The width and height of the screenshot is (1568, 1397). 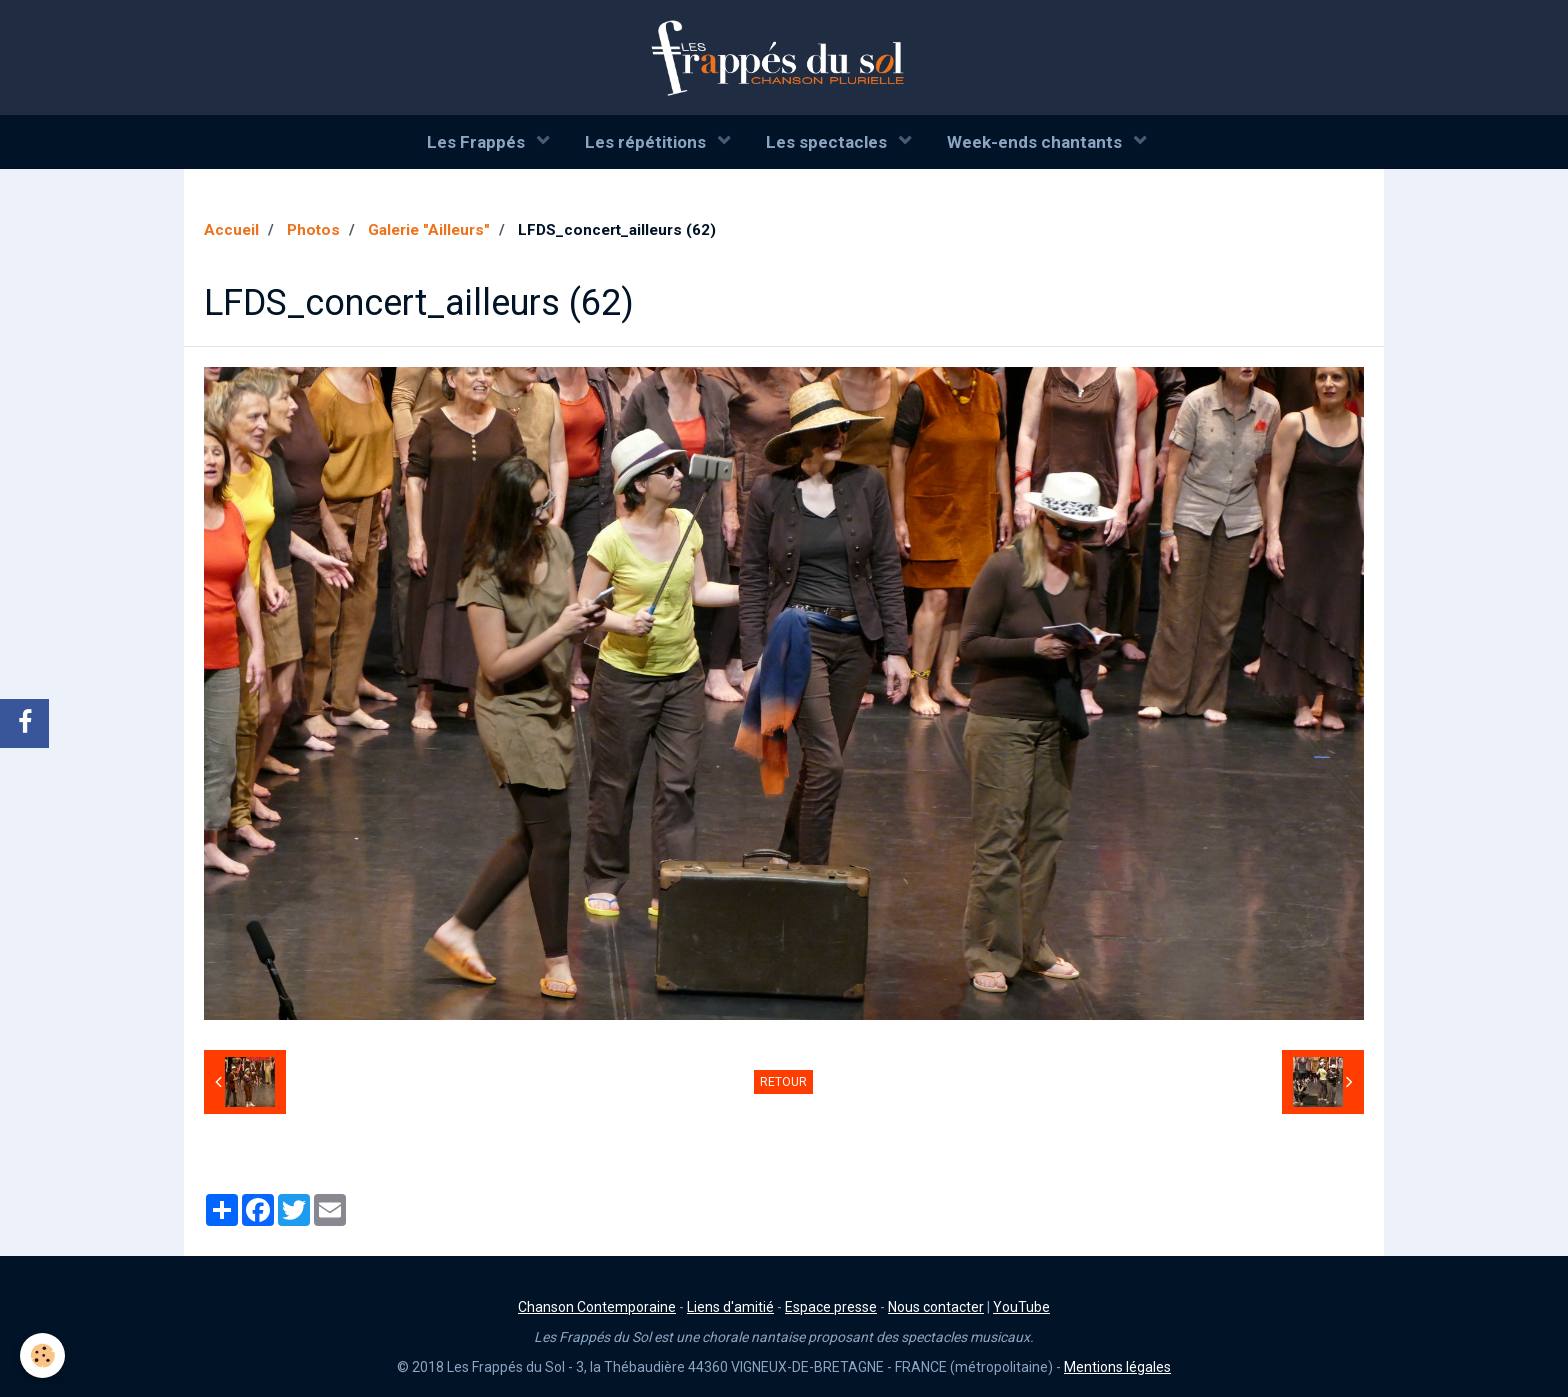 I want to click on Les Frappés, so click(x=478, y=142).